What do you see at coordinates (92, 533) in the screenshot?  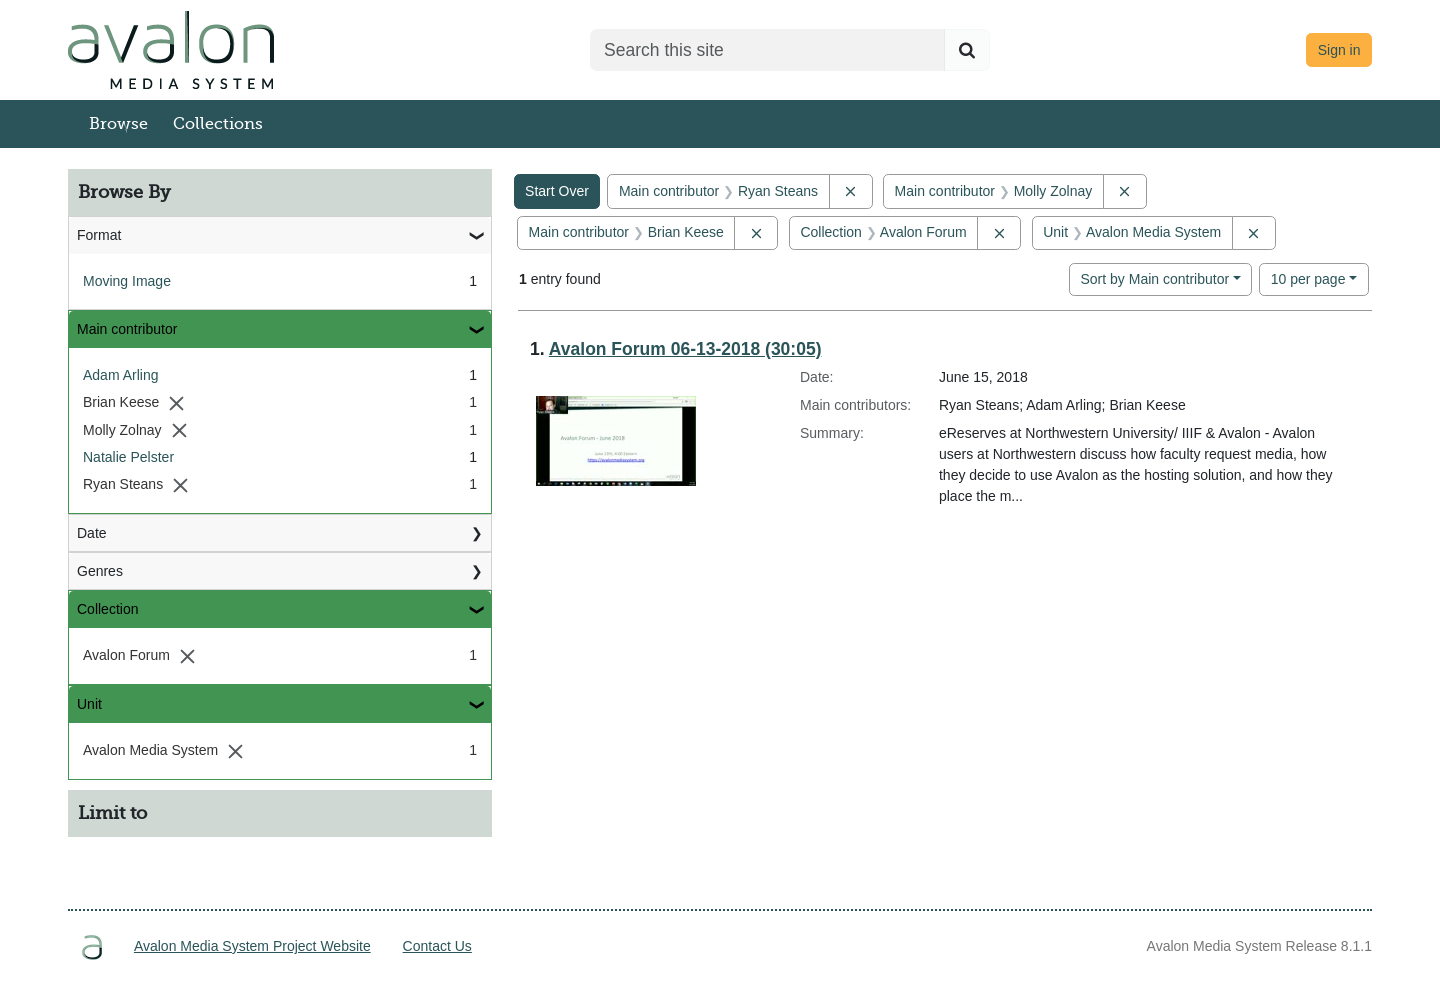 I see `Date` at bounding box center [92, 533].